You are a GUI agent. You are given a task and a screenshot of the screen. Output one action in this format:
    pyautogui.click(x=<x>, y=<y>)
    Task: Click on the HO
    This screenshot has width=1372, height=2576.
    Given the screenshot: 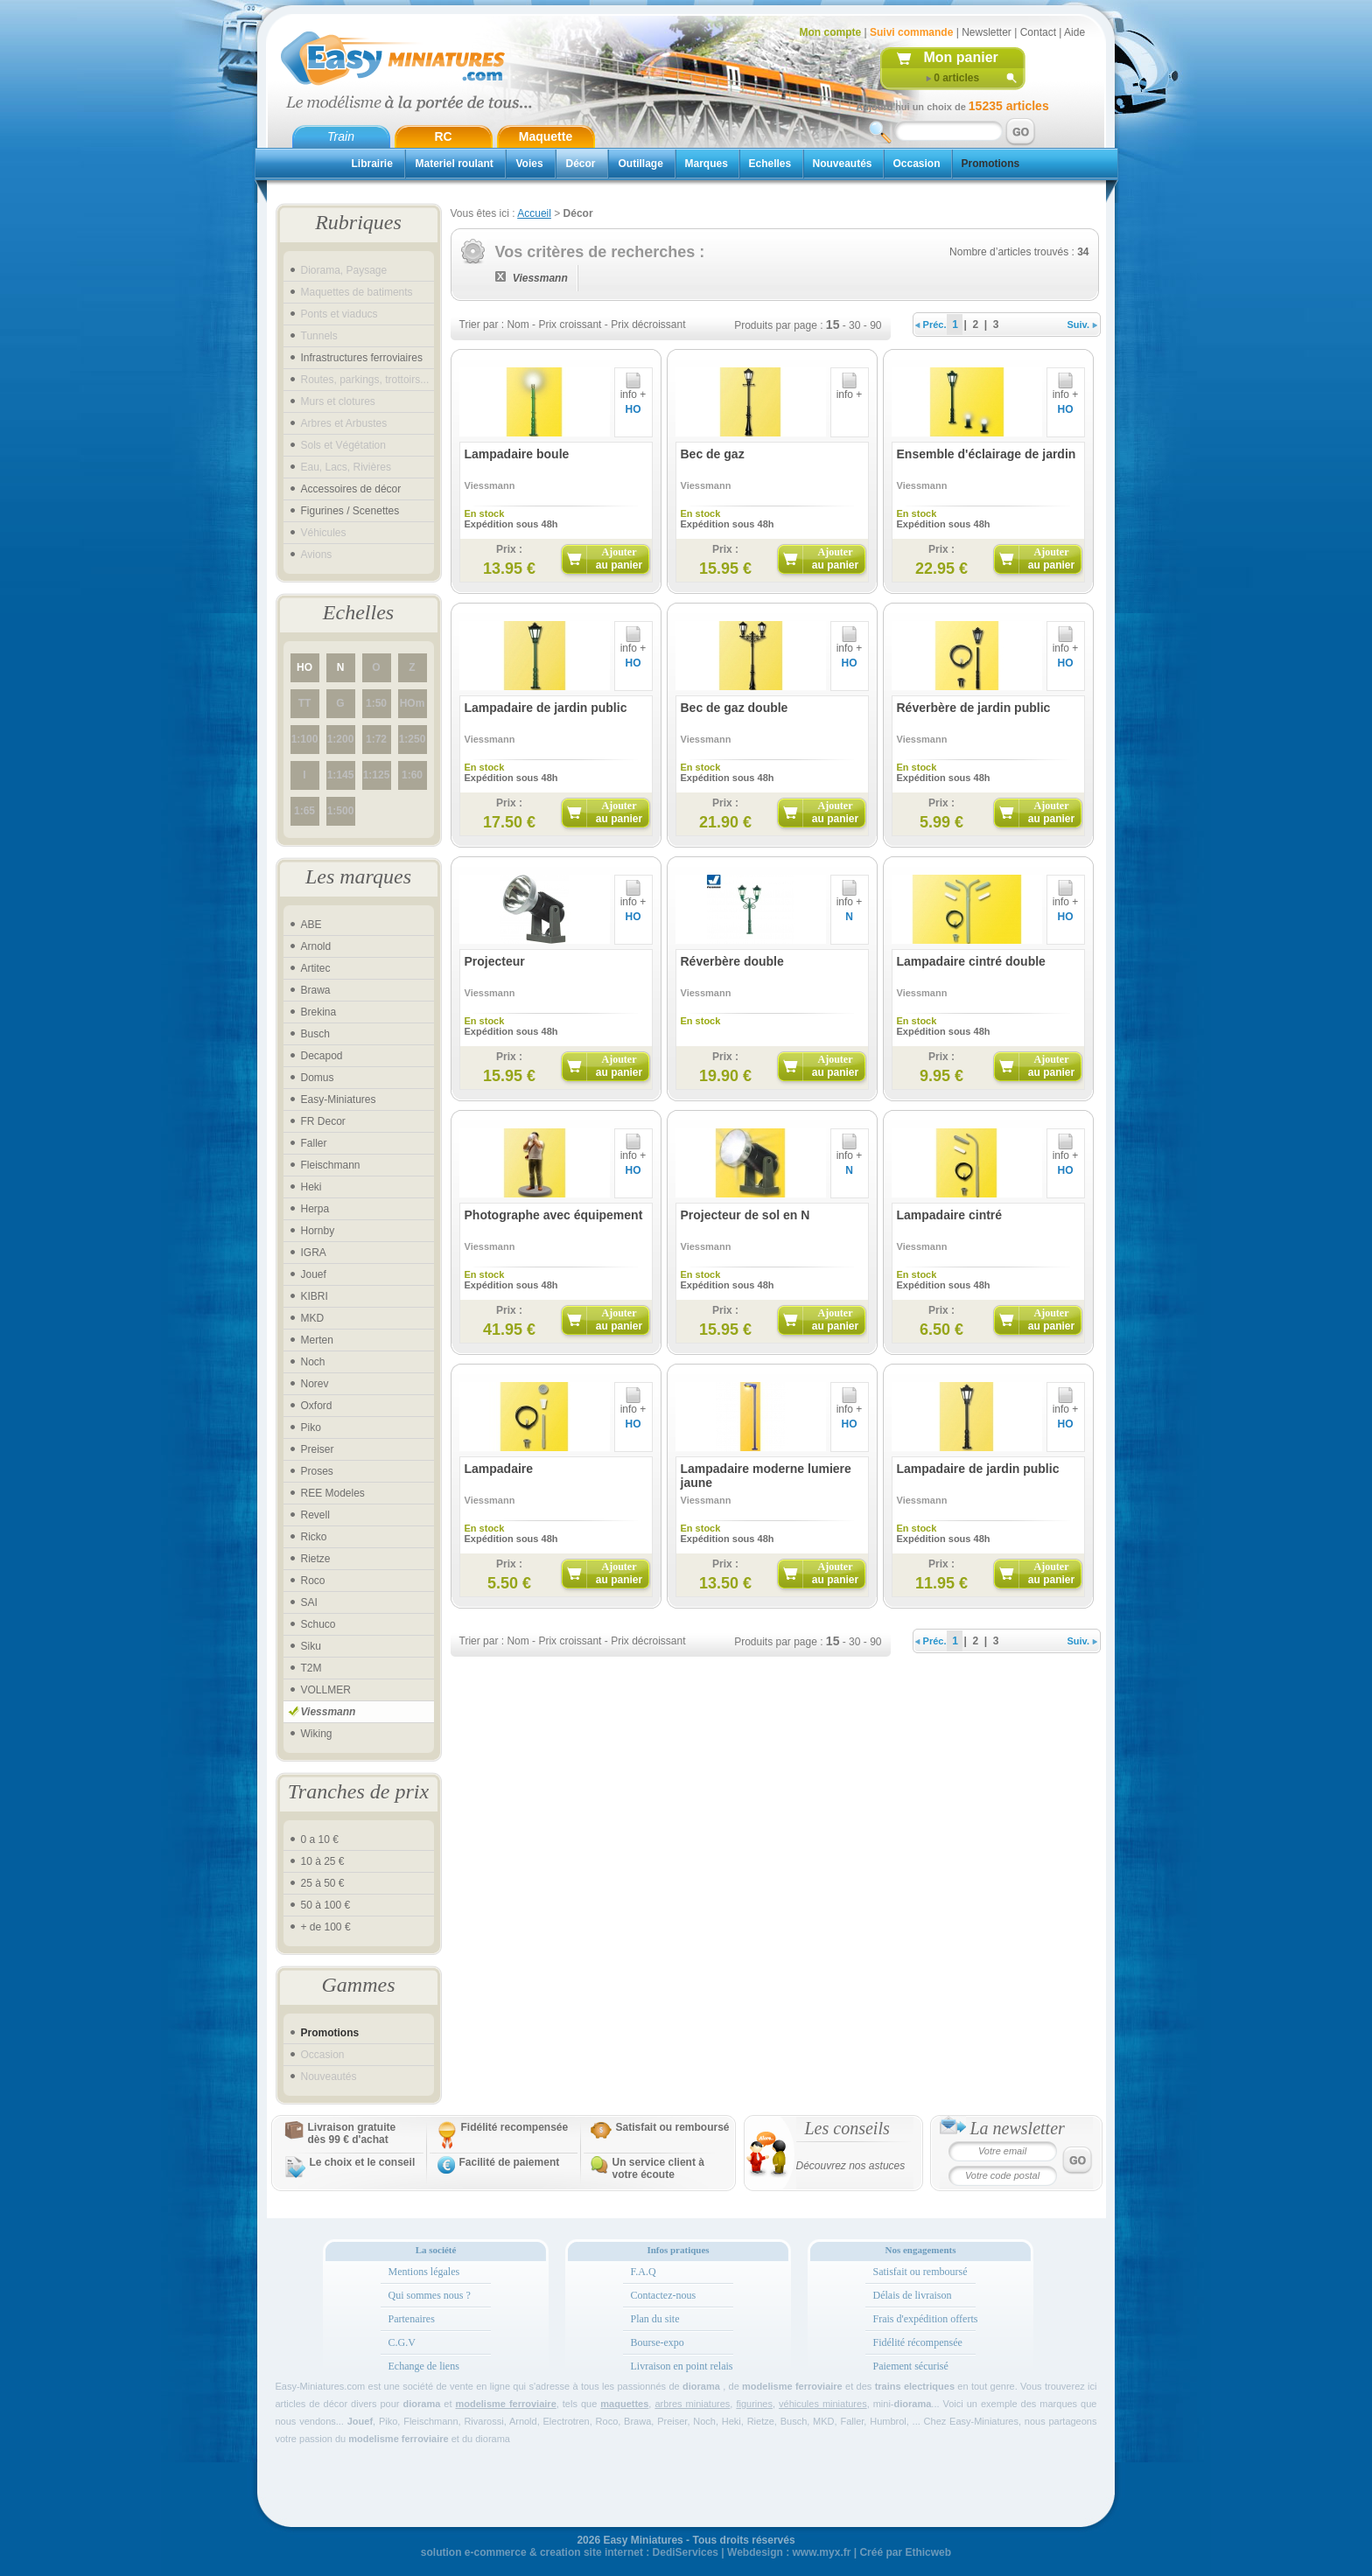 What is the action you would take?
    pyautogui.click(x=304, y=667)
    